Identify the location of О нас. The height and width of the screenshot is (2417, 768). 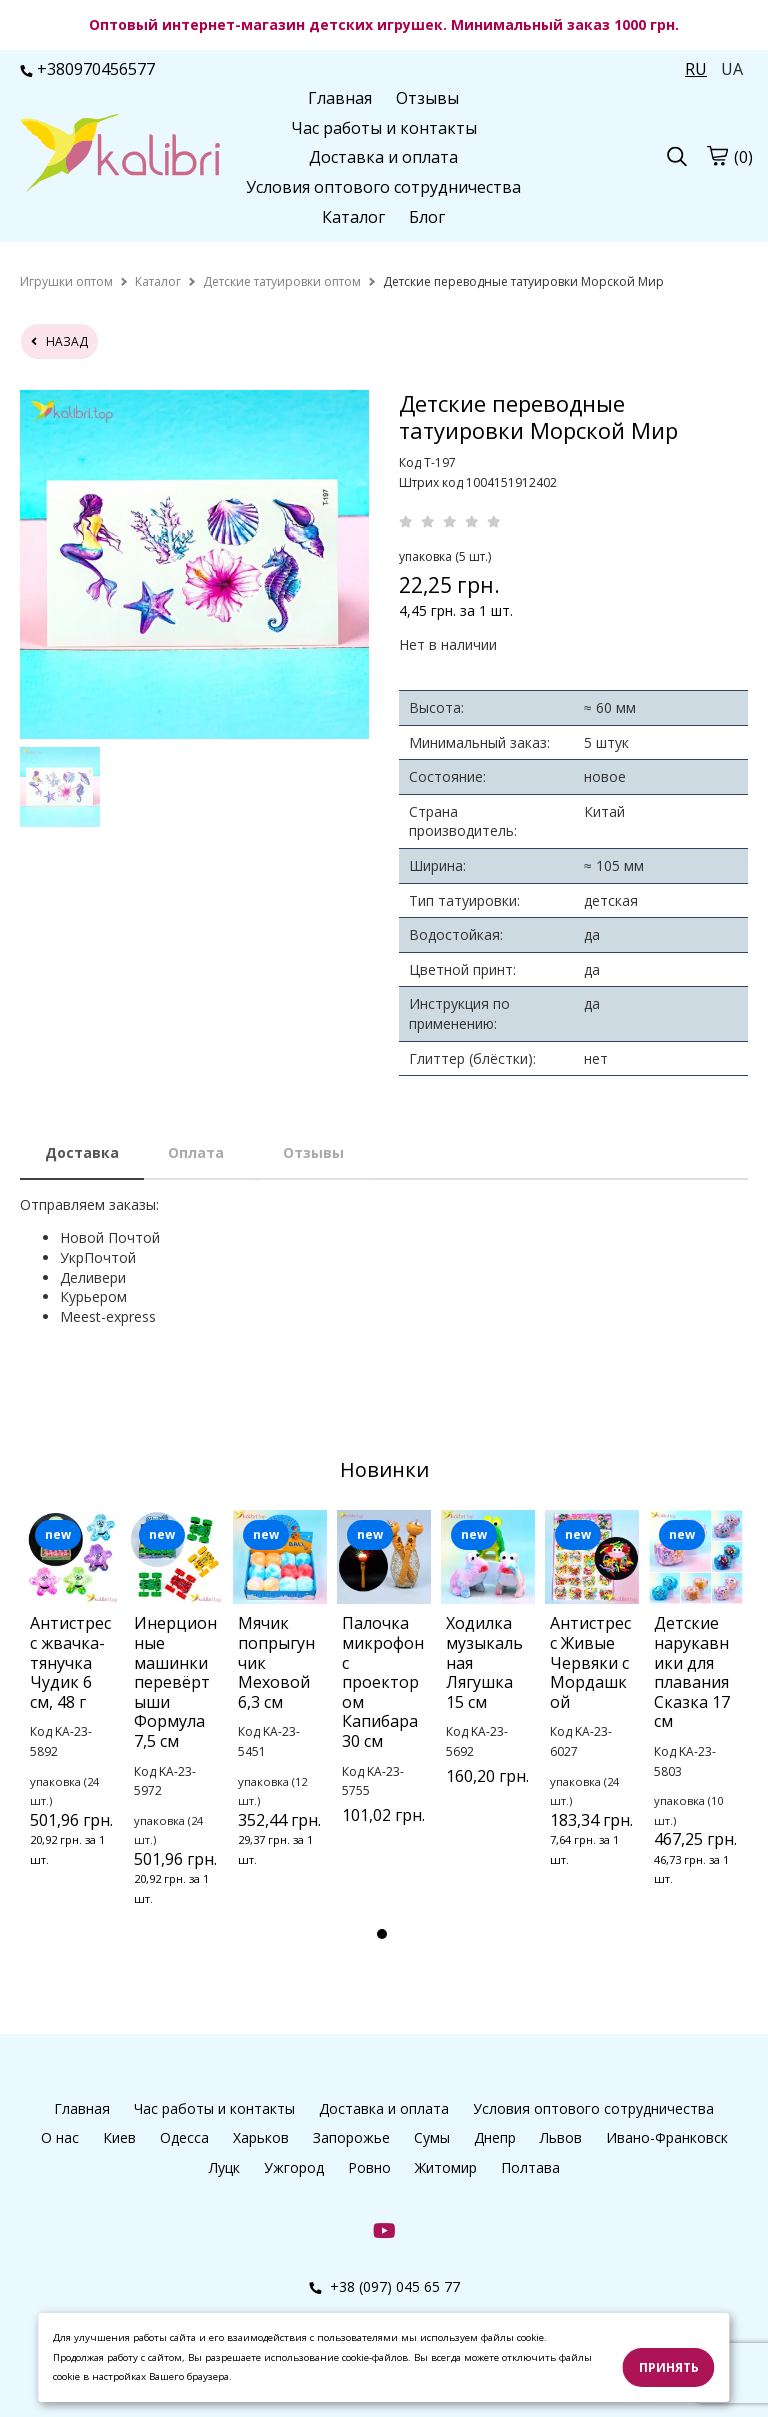
(60, 2137).